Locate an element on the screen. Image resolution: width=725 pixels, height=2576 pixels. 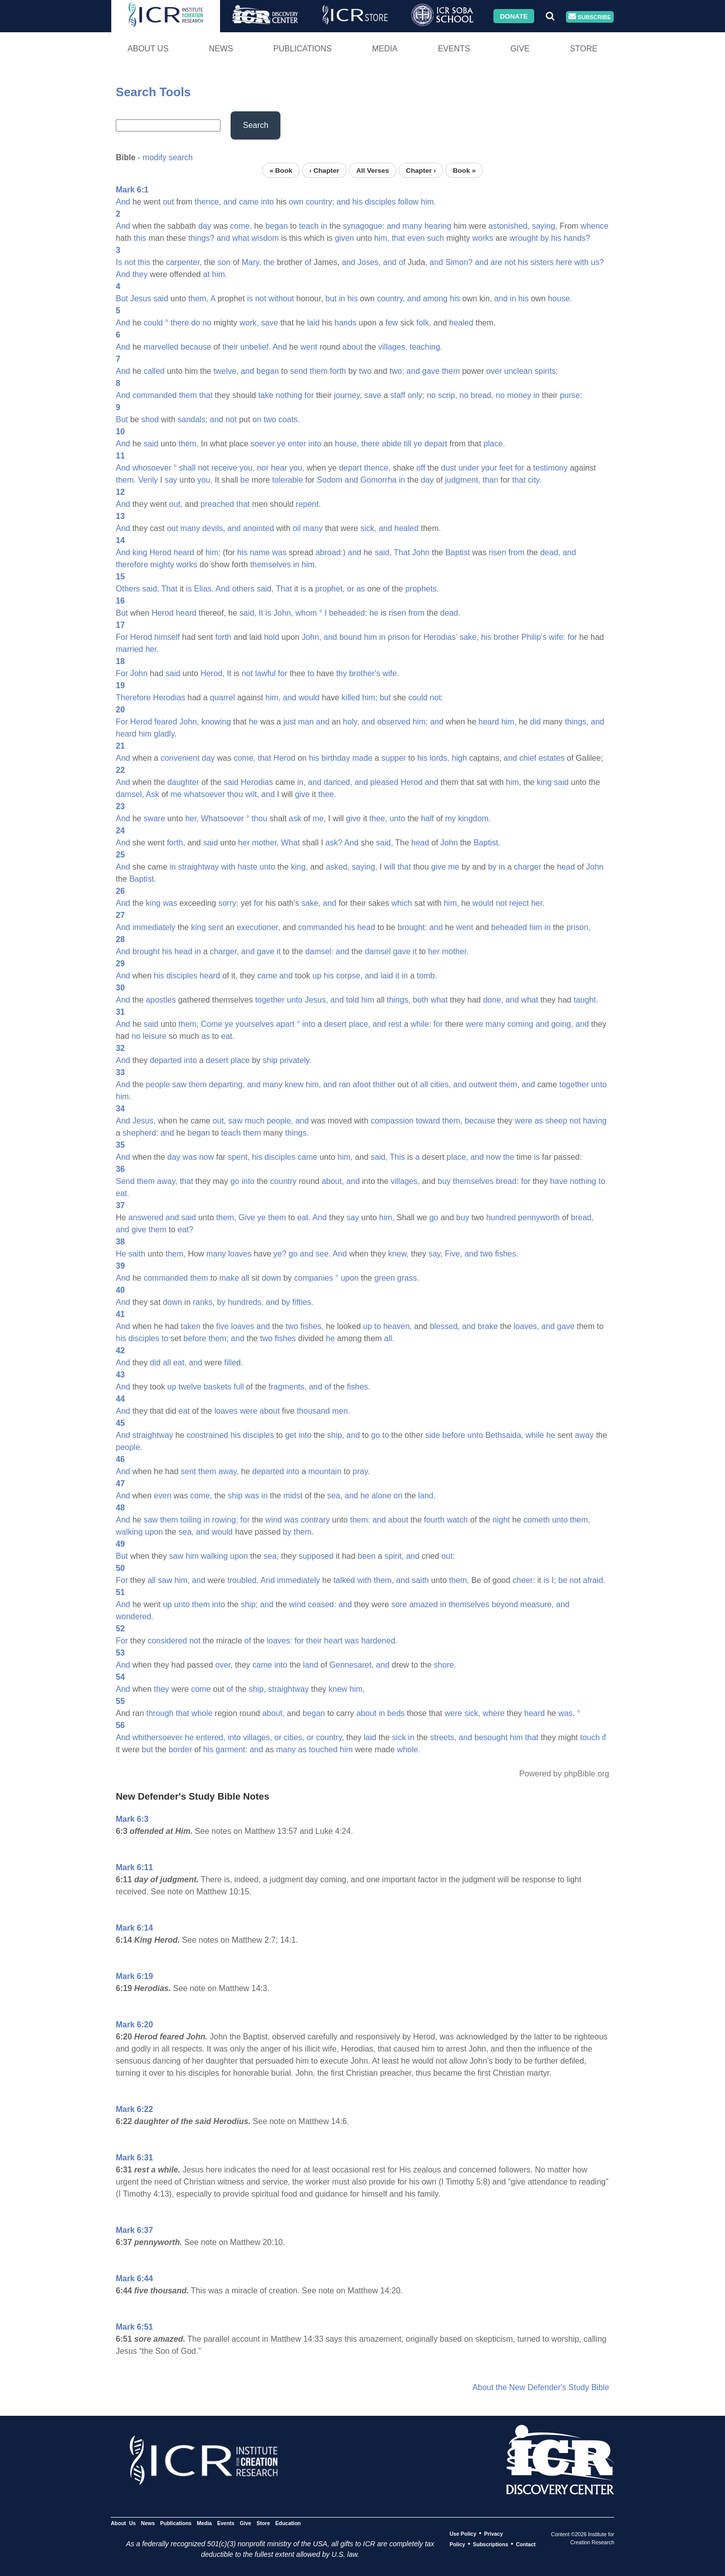
down is located at coordinates (271, 1278).